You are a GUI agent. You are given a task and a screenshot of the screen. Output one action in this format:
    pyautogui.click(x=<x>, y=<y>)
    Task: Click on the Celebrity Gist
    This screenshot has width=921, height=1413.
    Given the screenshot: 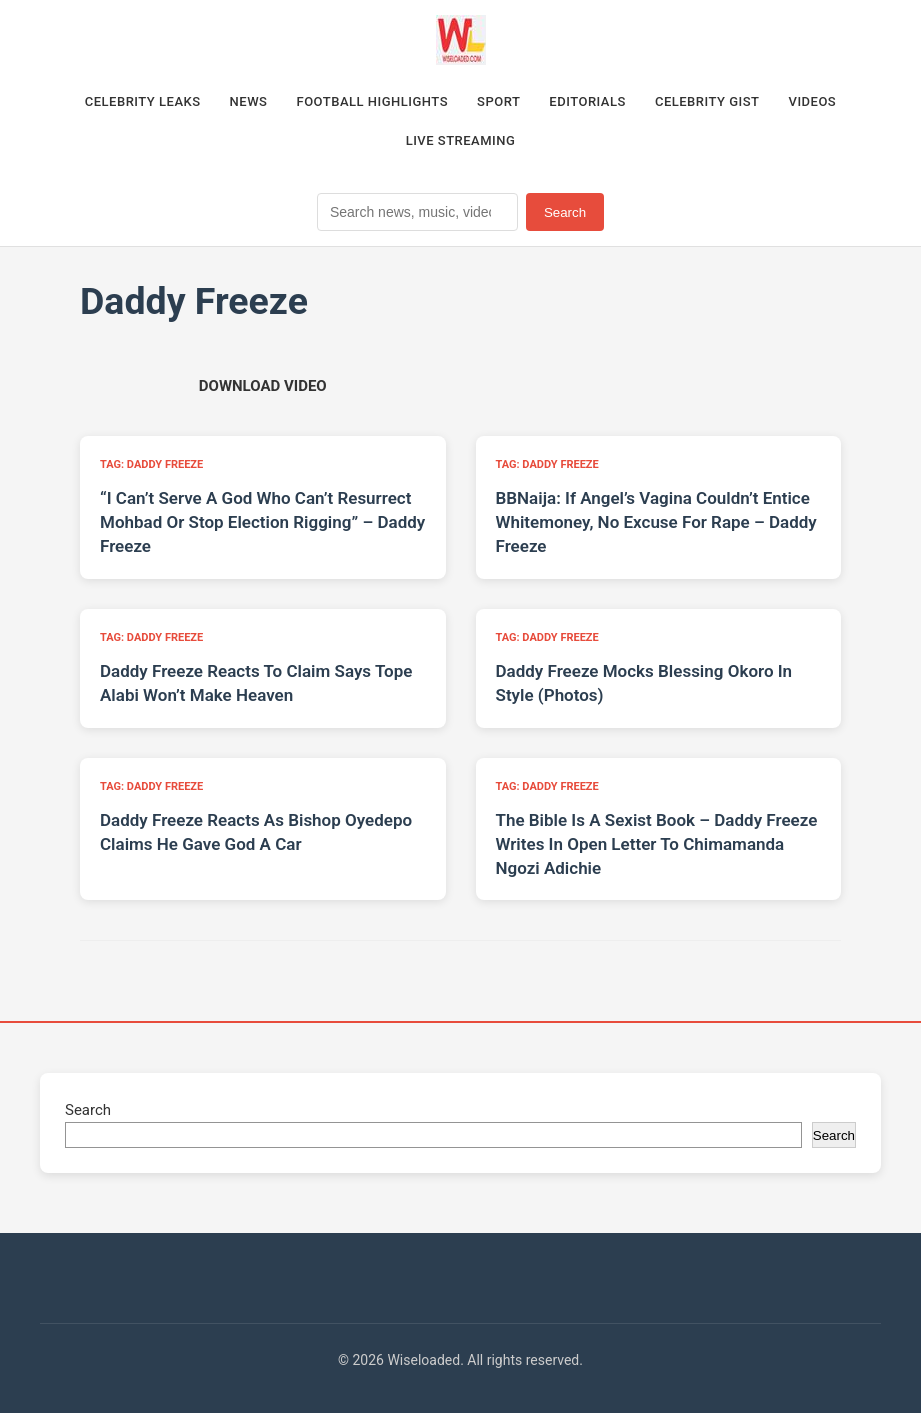 What is the action you would take?
    pyautogui.click(x=707, y=101)
    